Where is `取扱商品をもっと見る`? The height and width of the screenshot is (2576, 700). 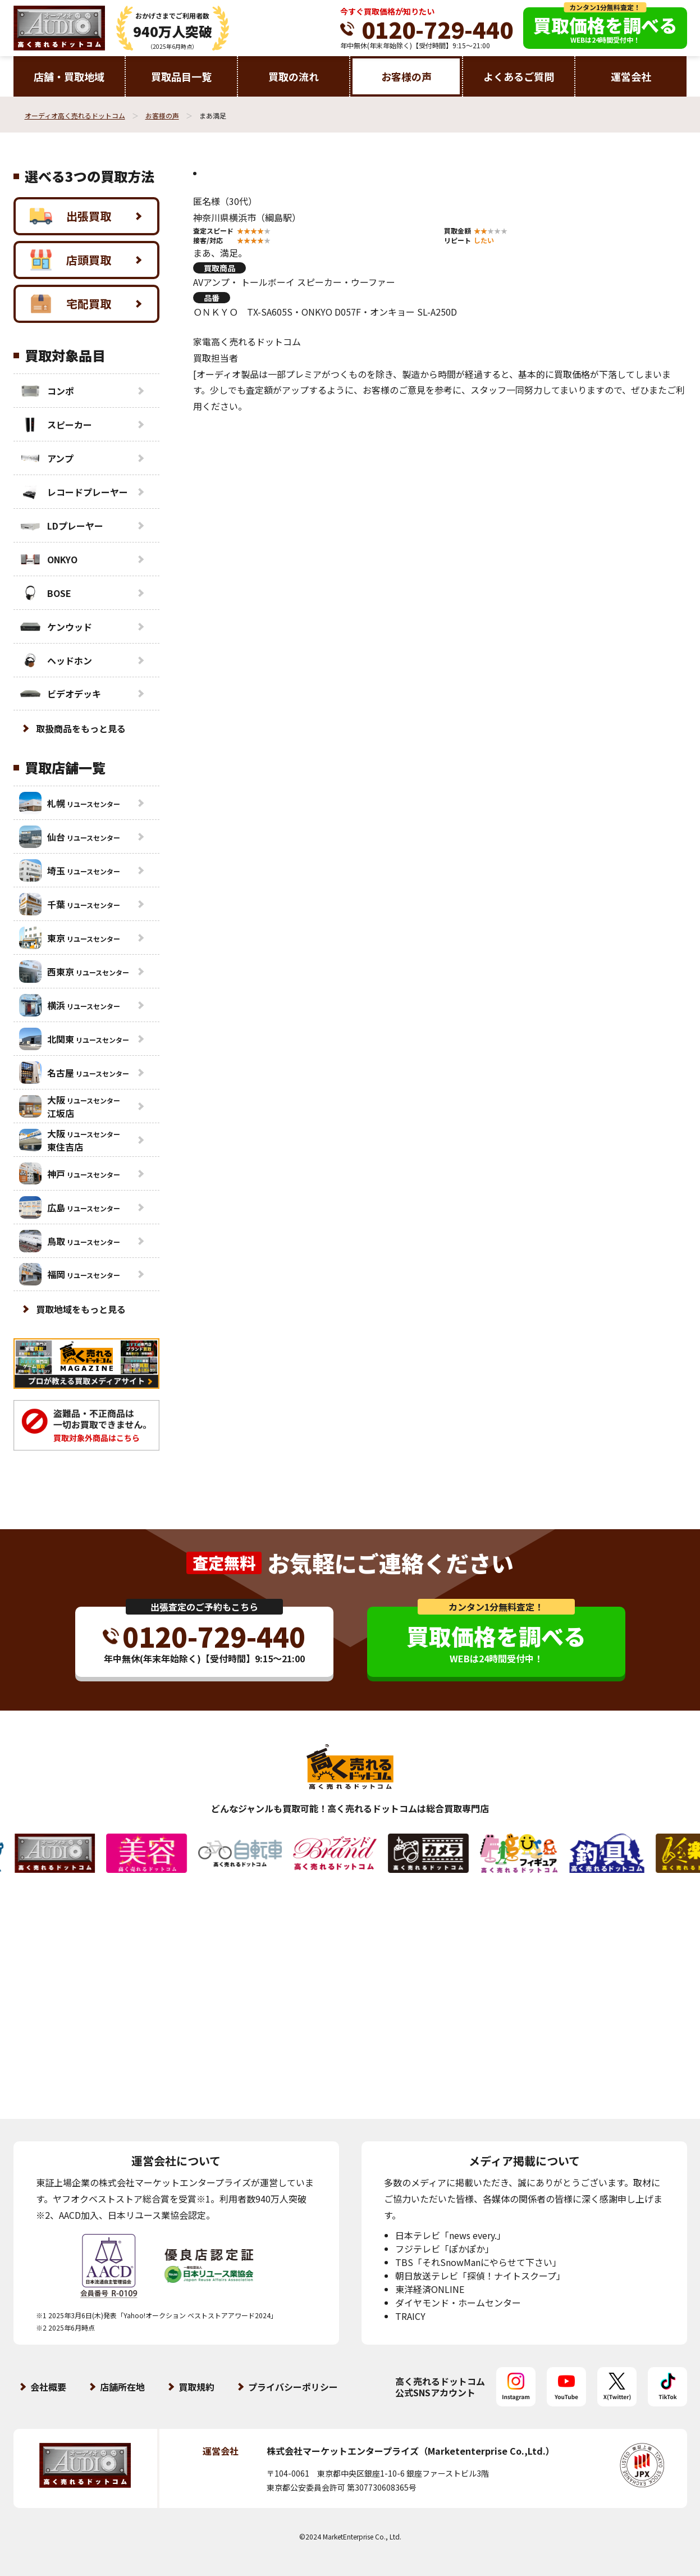 取扱商品をもっと見る is located at coordinates (81, 728).